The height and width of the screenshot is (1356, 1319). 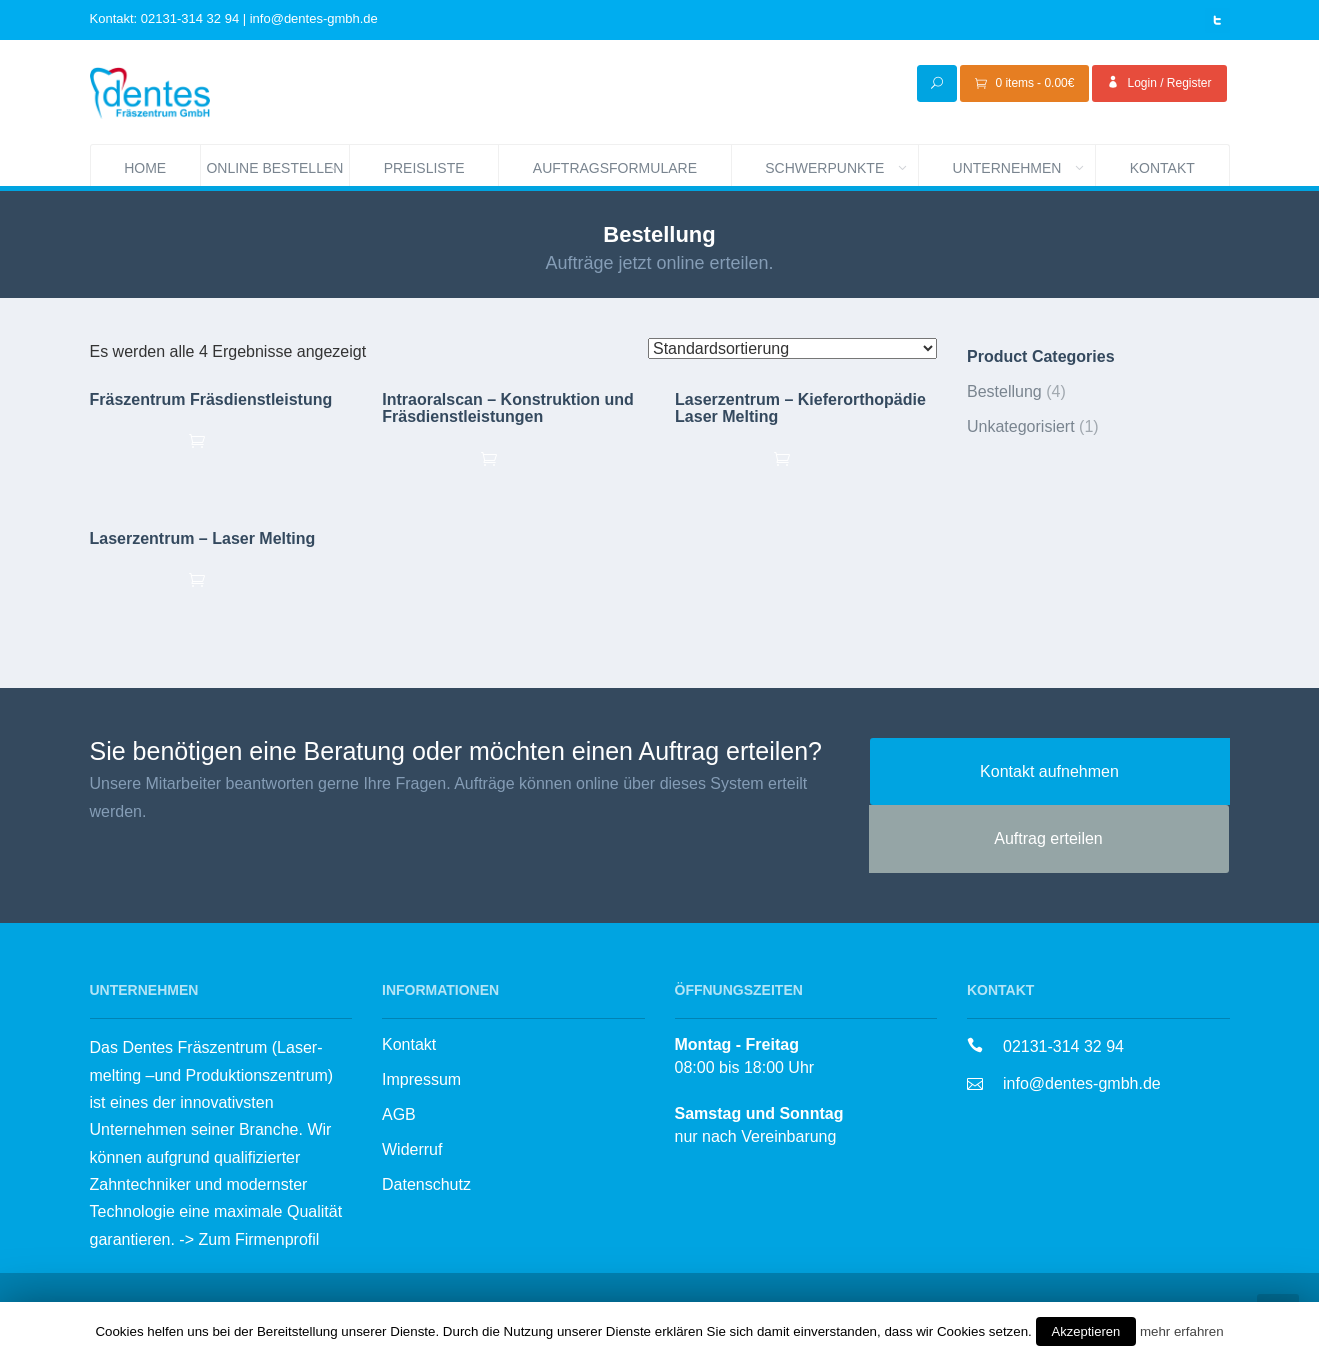 I want to click on Schwerpunkte, so click(x=841, y=165).